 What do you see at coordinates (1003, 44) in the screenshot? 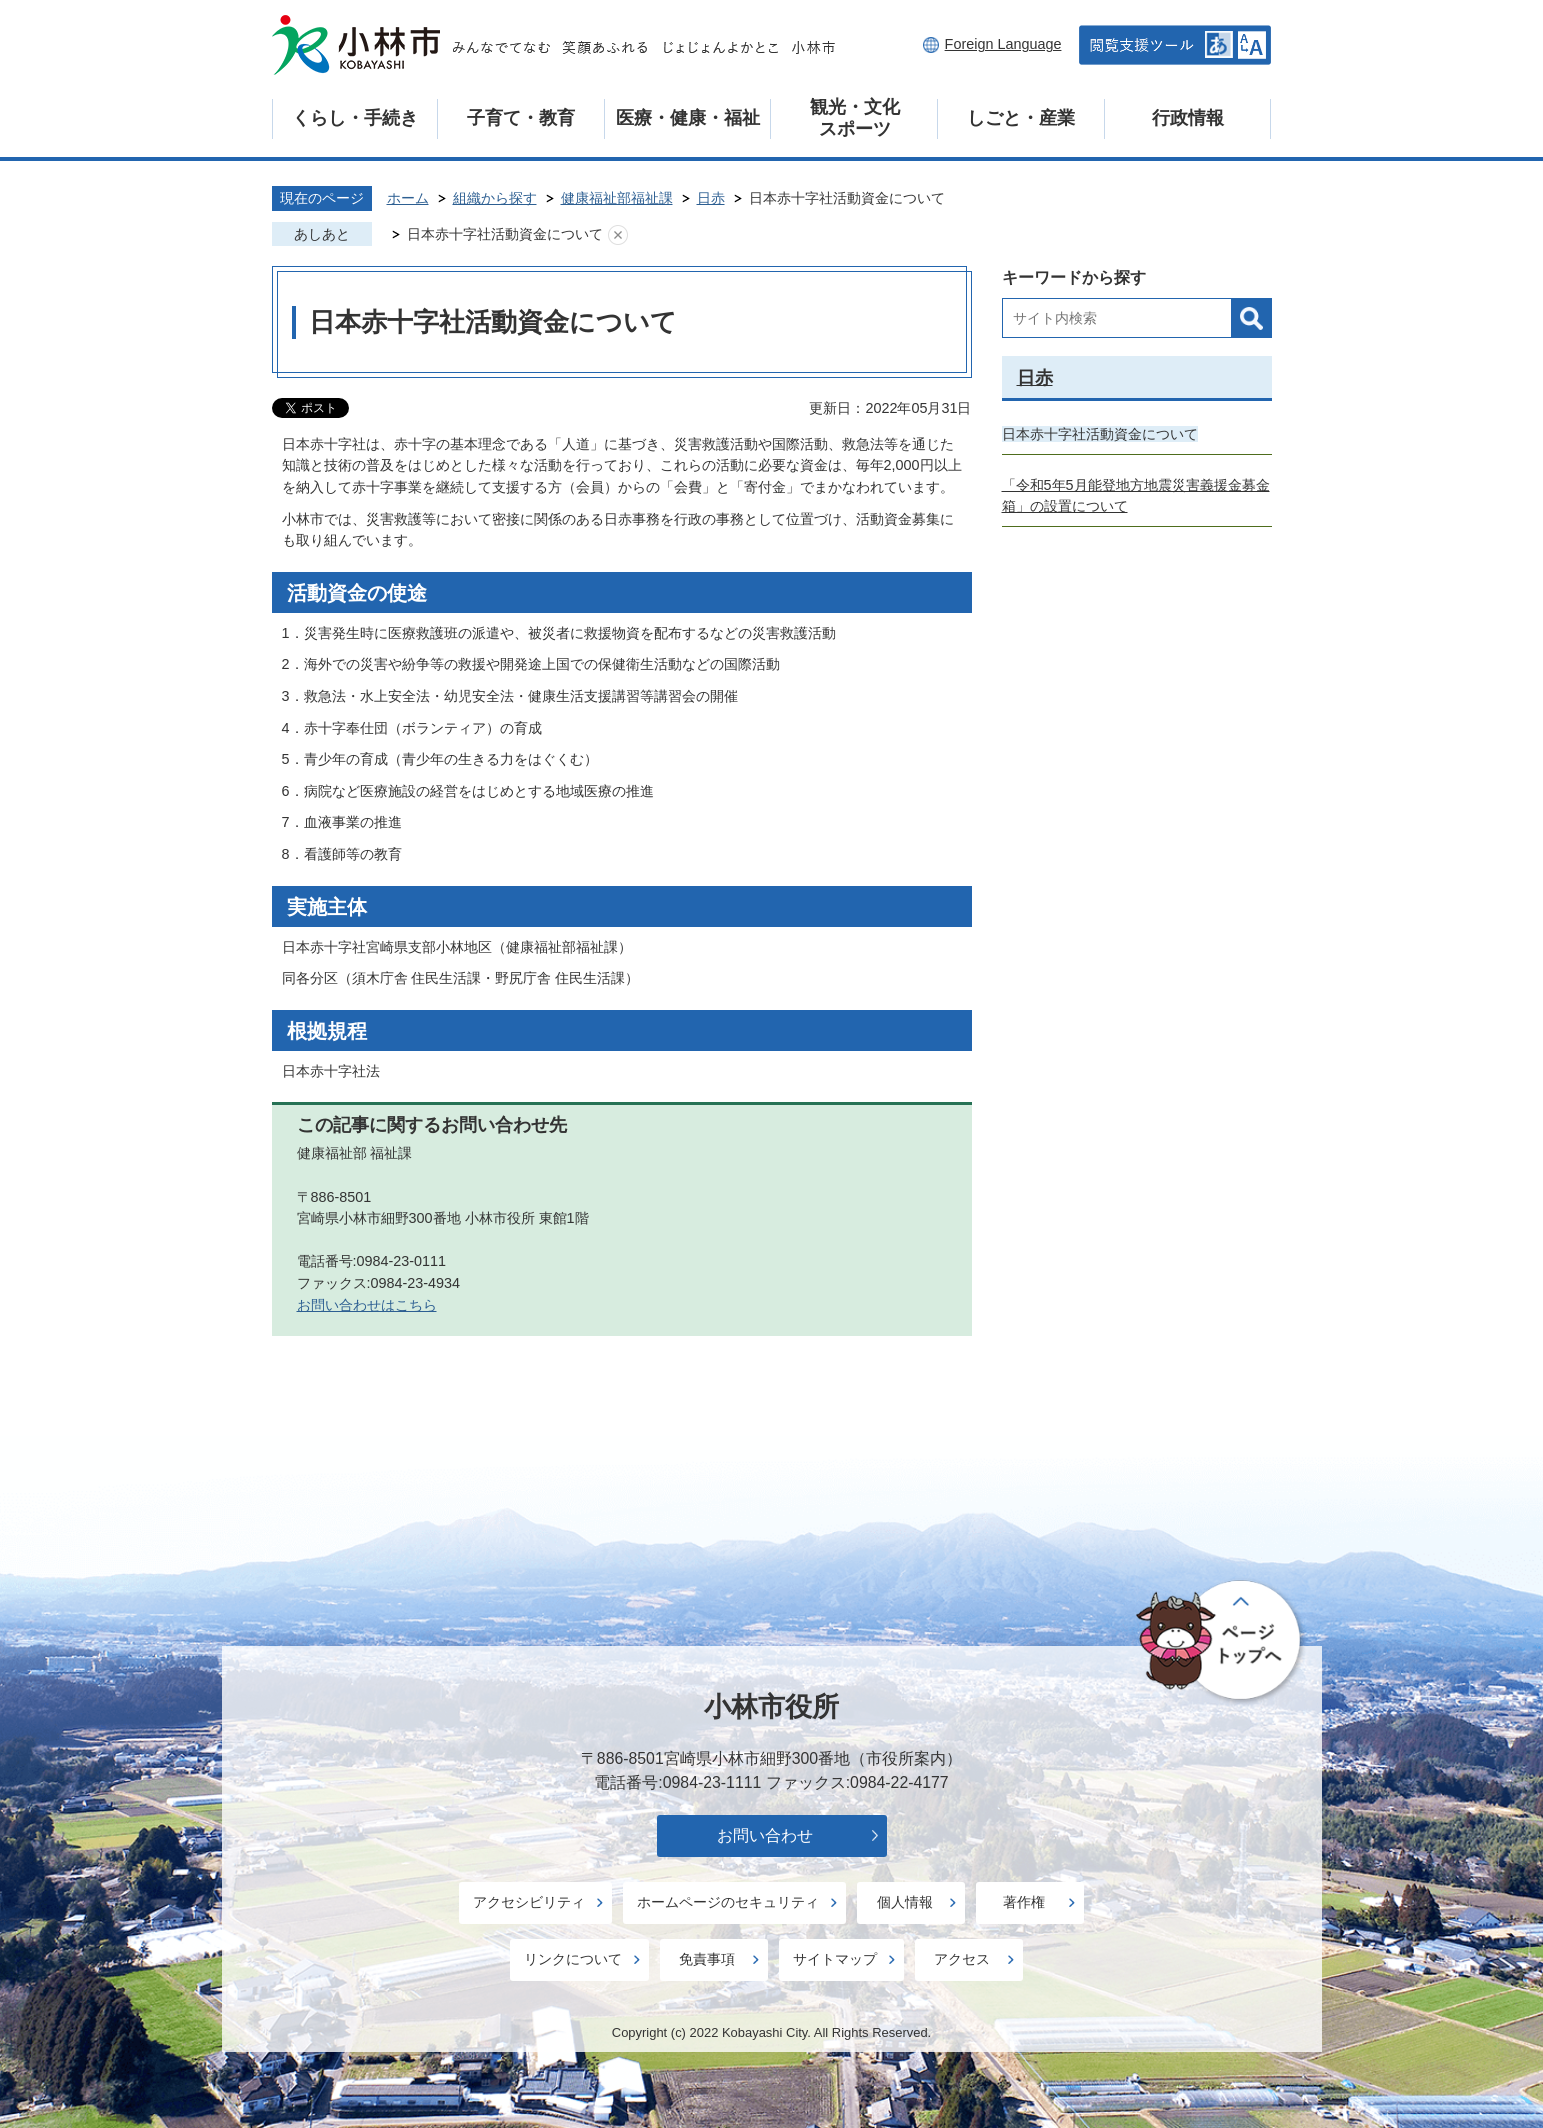
I see `Foreign Language` at bounding box center [1003, 44].